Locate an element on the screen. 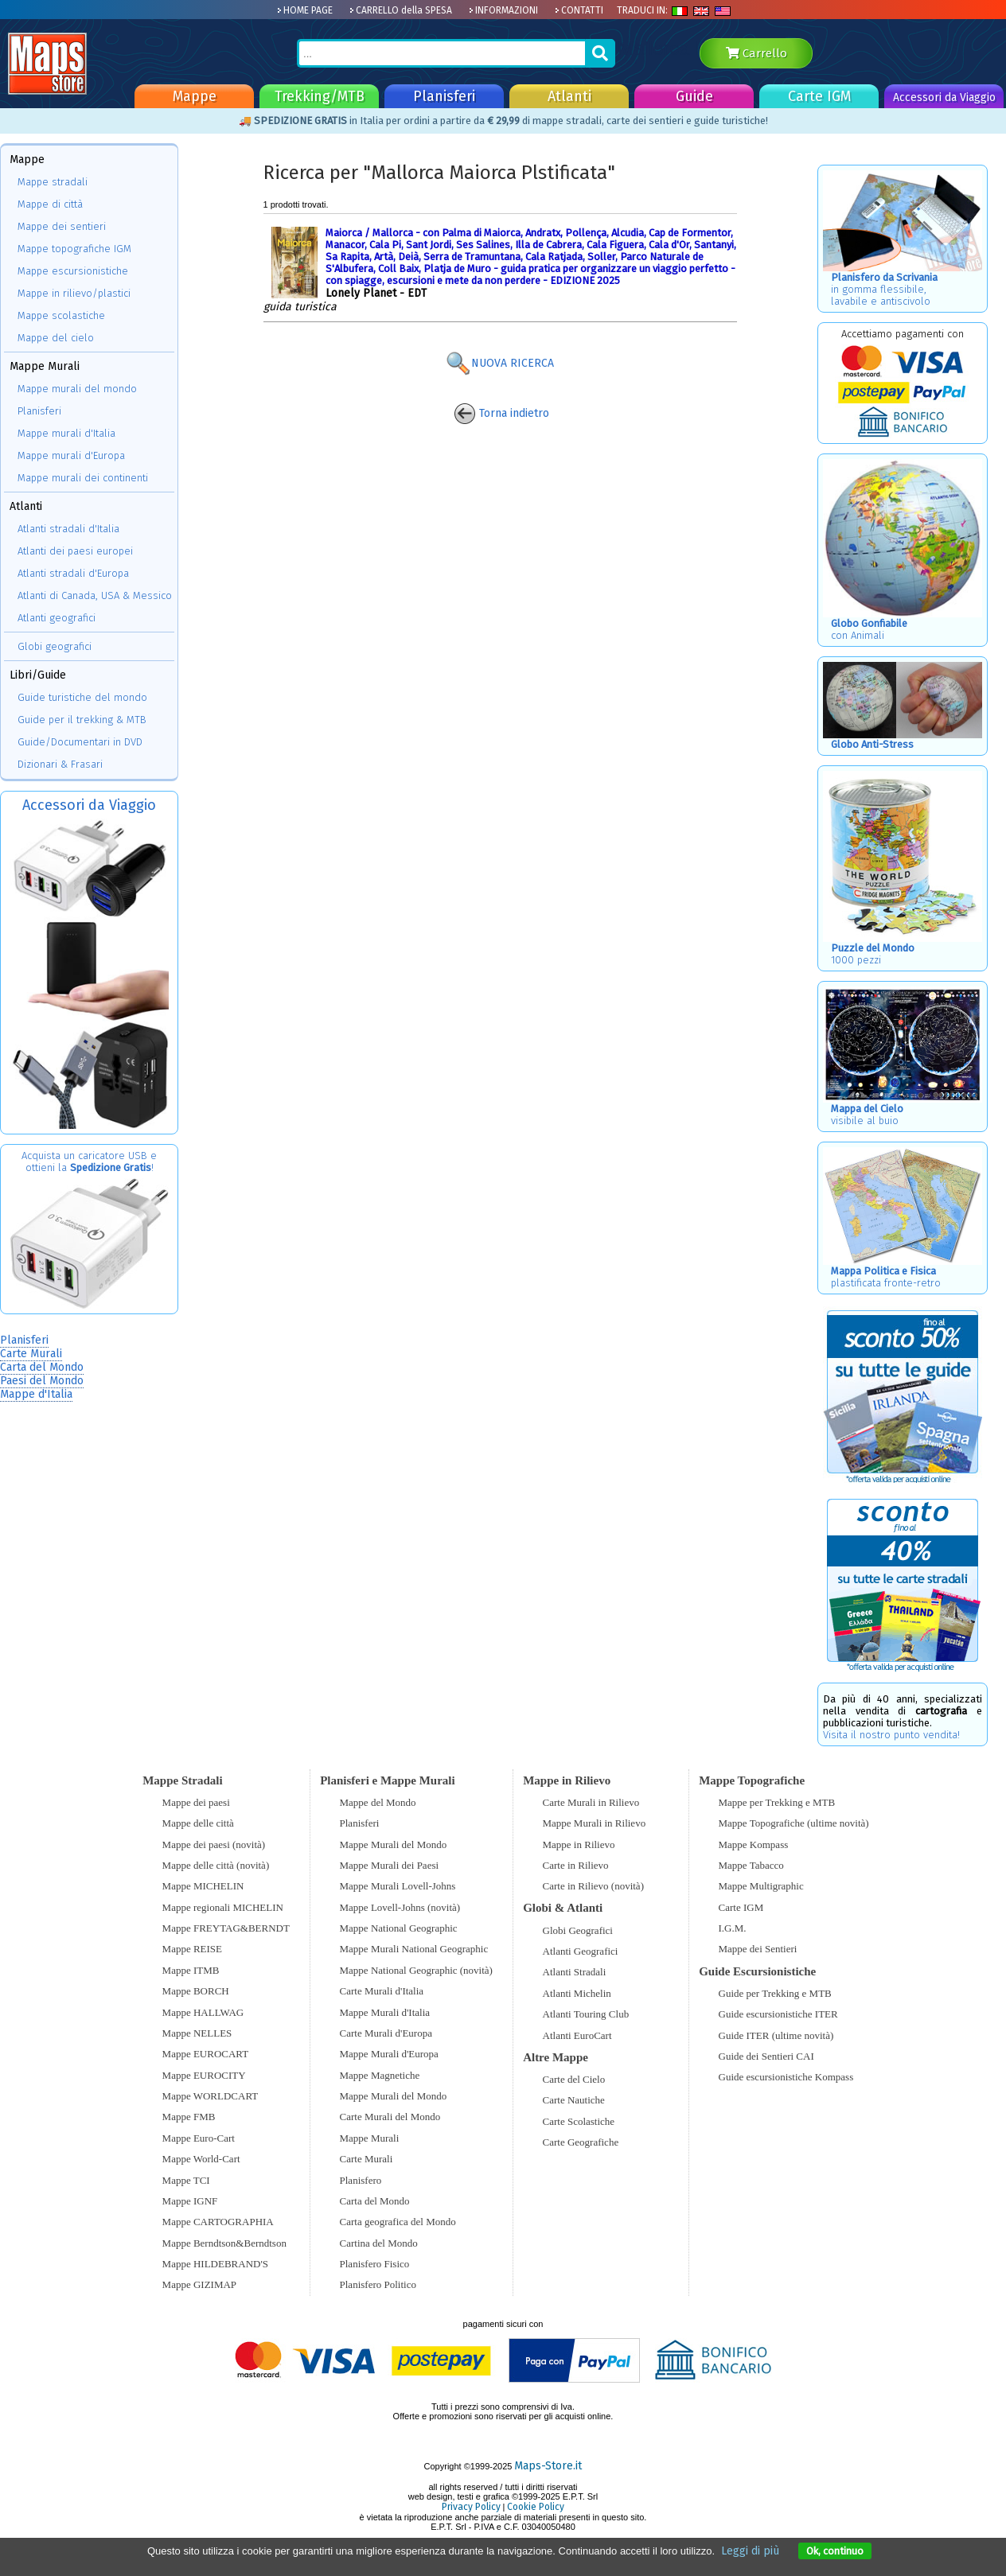 The image size is (1006, 2576). Mappe Multigraphic is located at coordinates (761, 1886).